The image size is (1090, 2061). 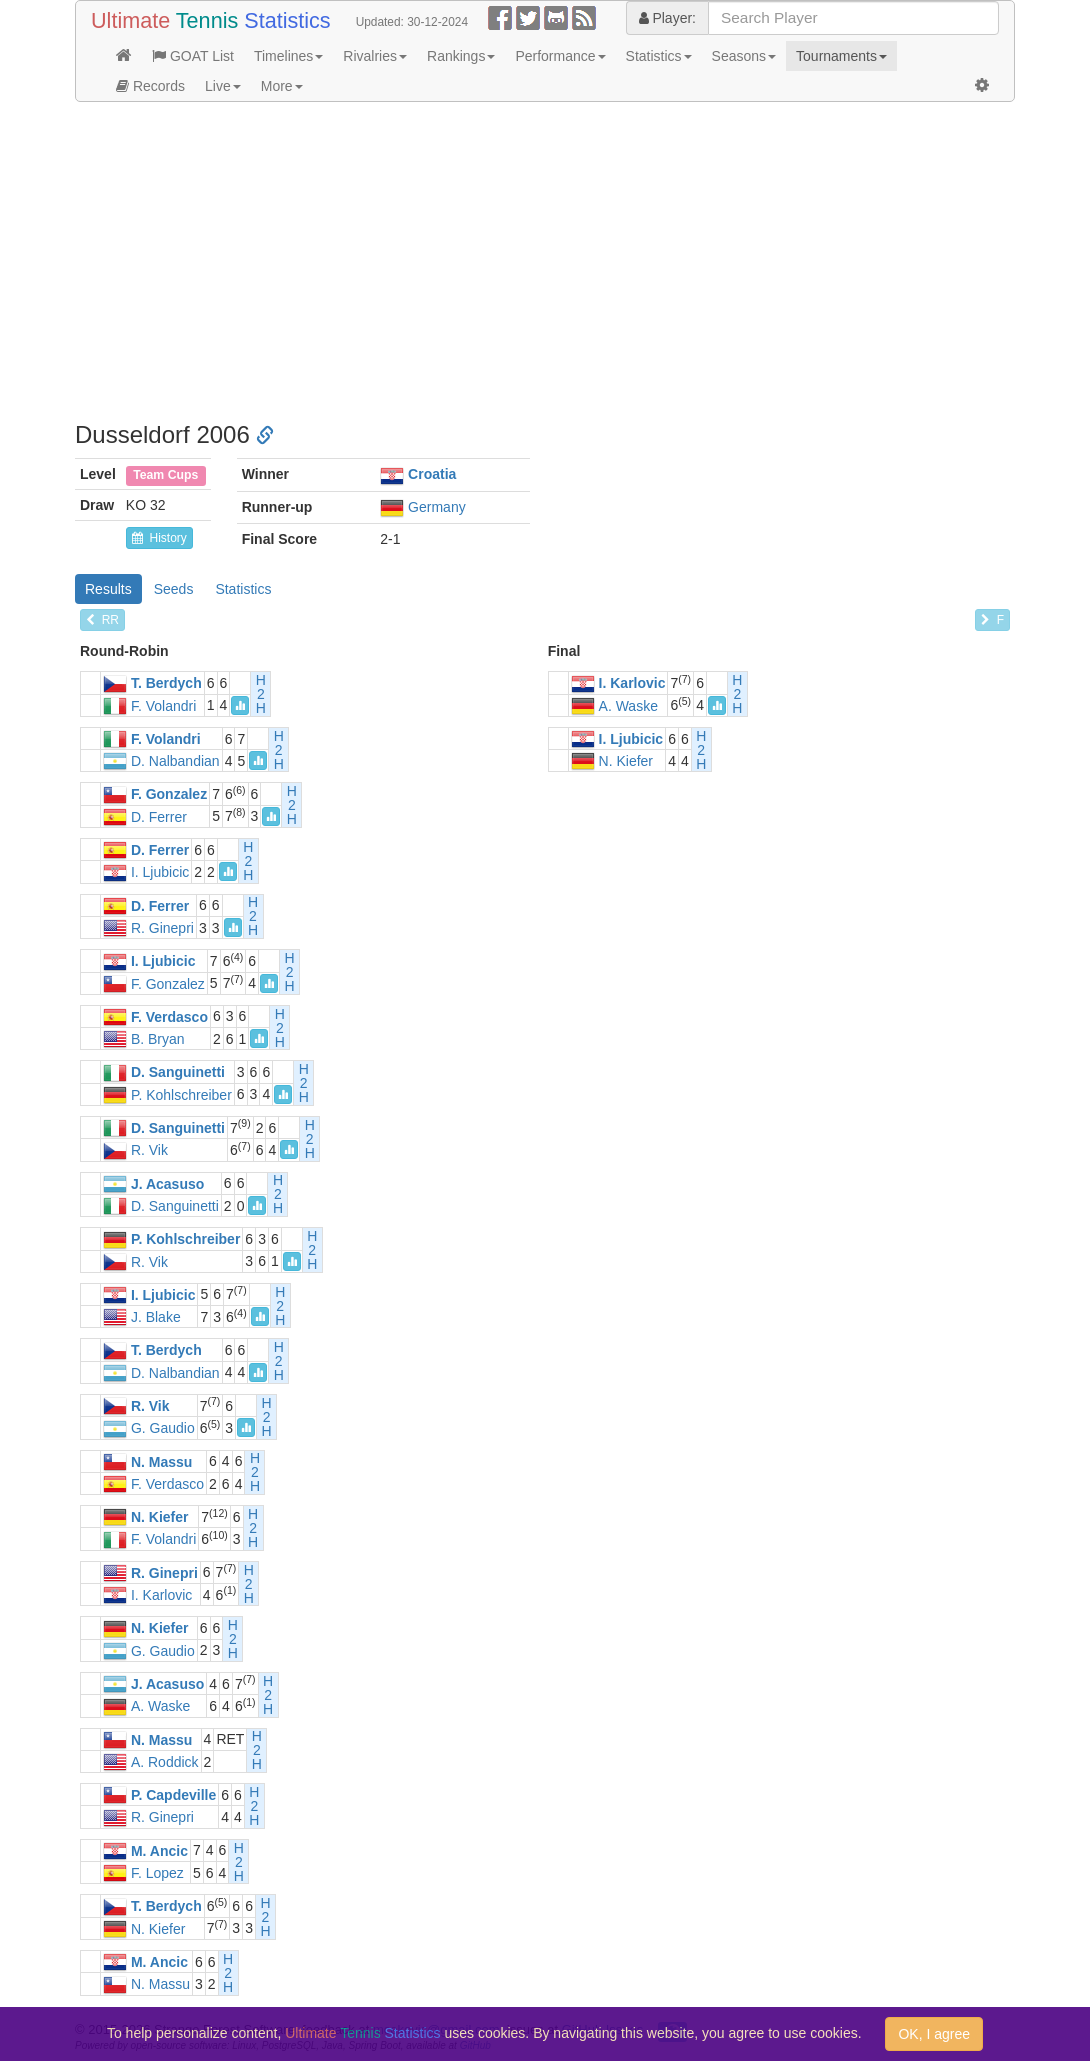 What do you see at coordinates (178, 1073) in the screenshot?
I see `D. Sanguinetti` at bounding box center [178, 1073].